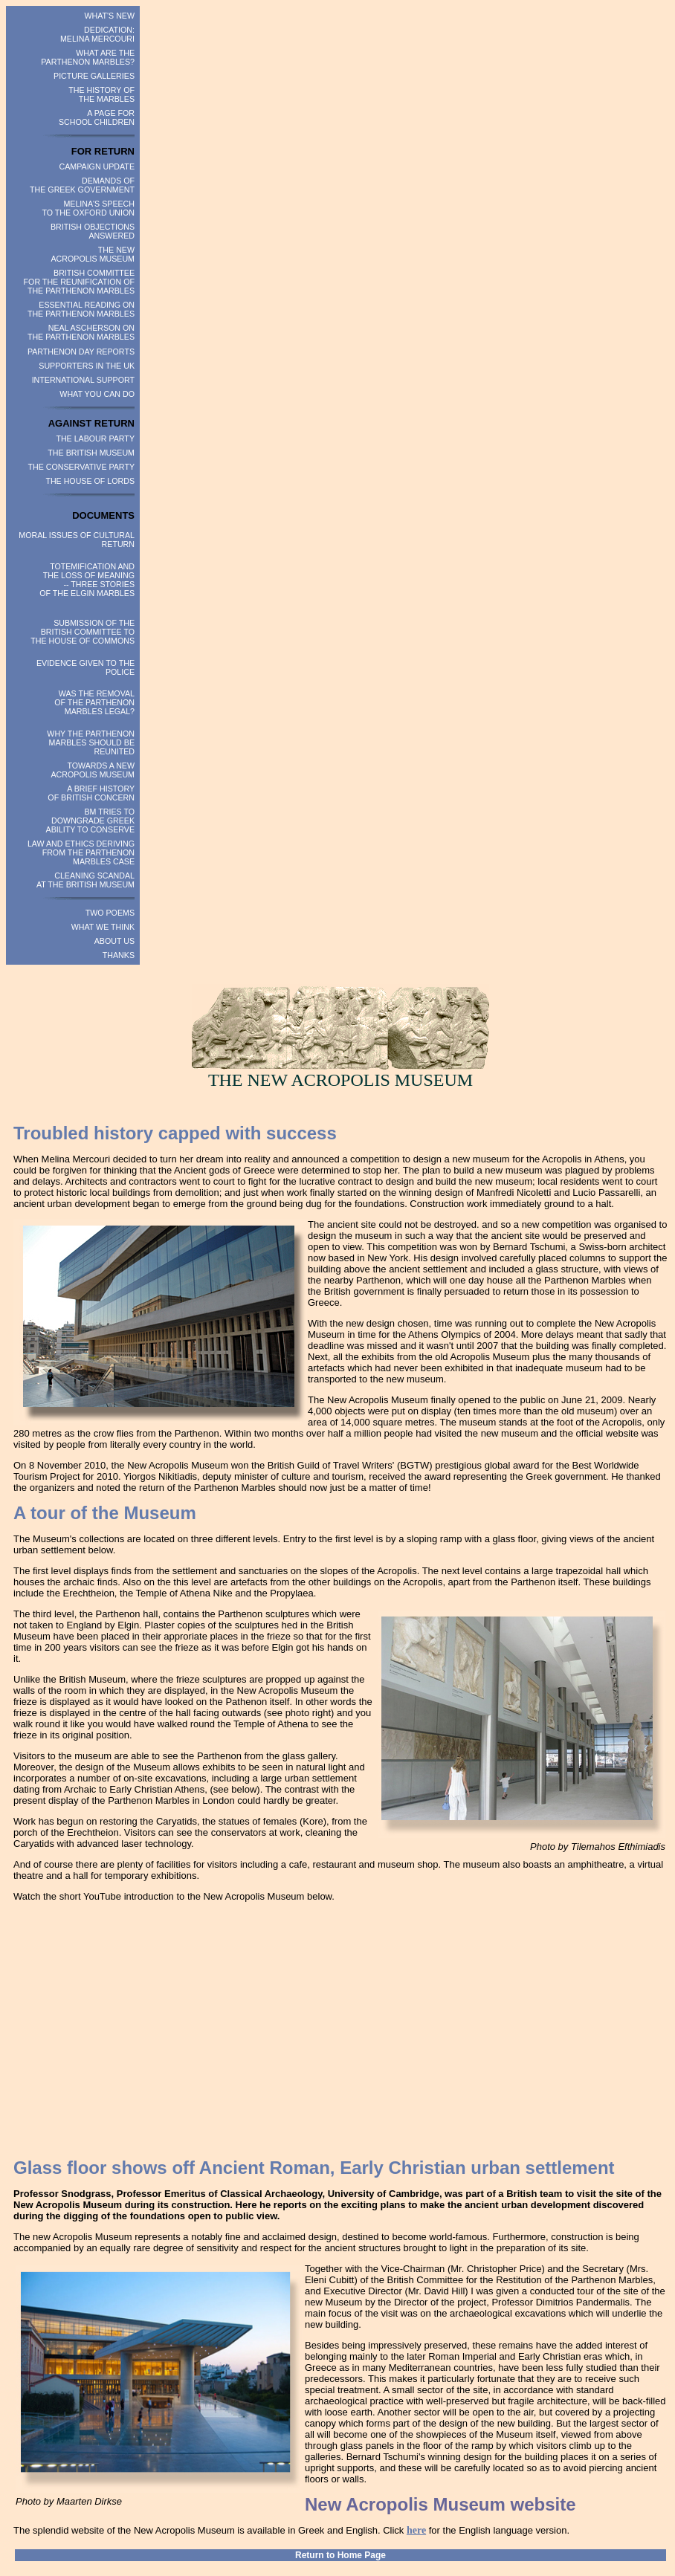 The image size is (675, 2576). Describe the element at coordinates (91, 793) in the screenshot. I see `A BRIEF HISTORY OF BRITISH CONCERN` at that location.